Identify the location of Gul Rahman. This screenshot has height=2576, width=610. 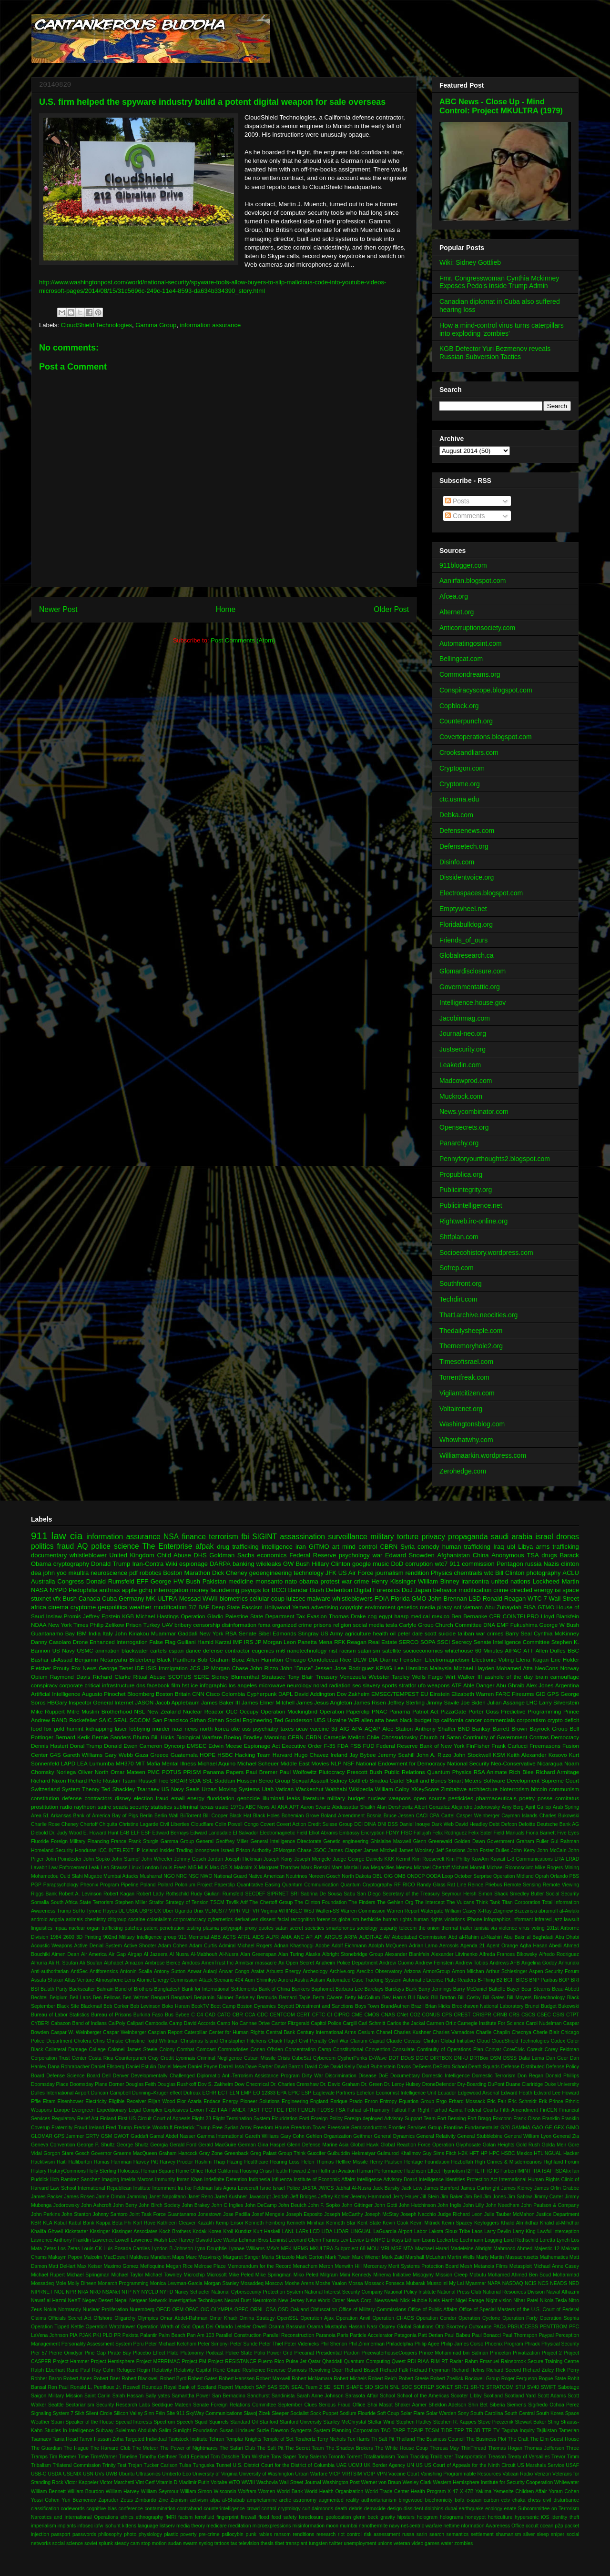
(564, 1841).